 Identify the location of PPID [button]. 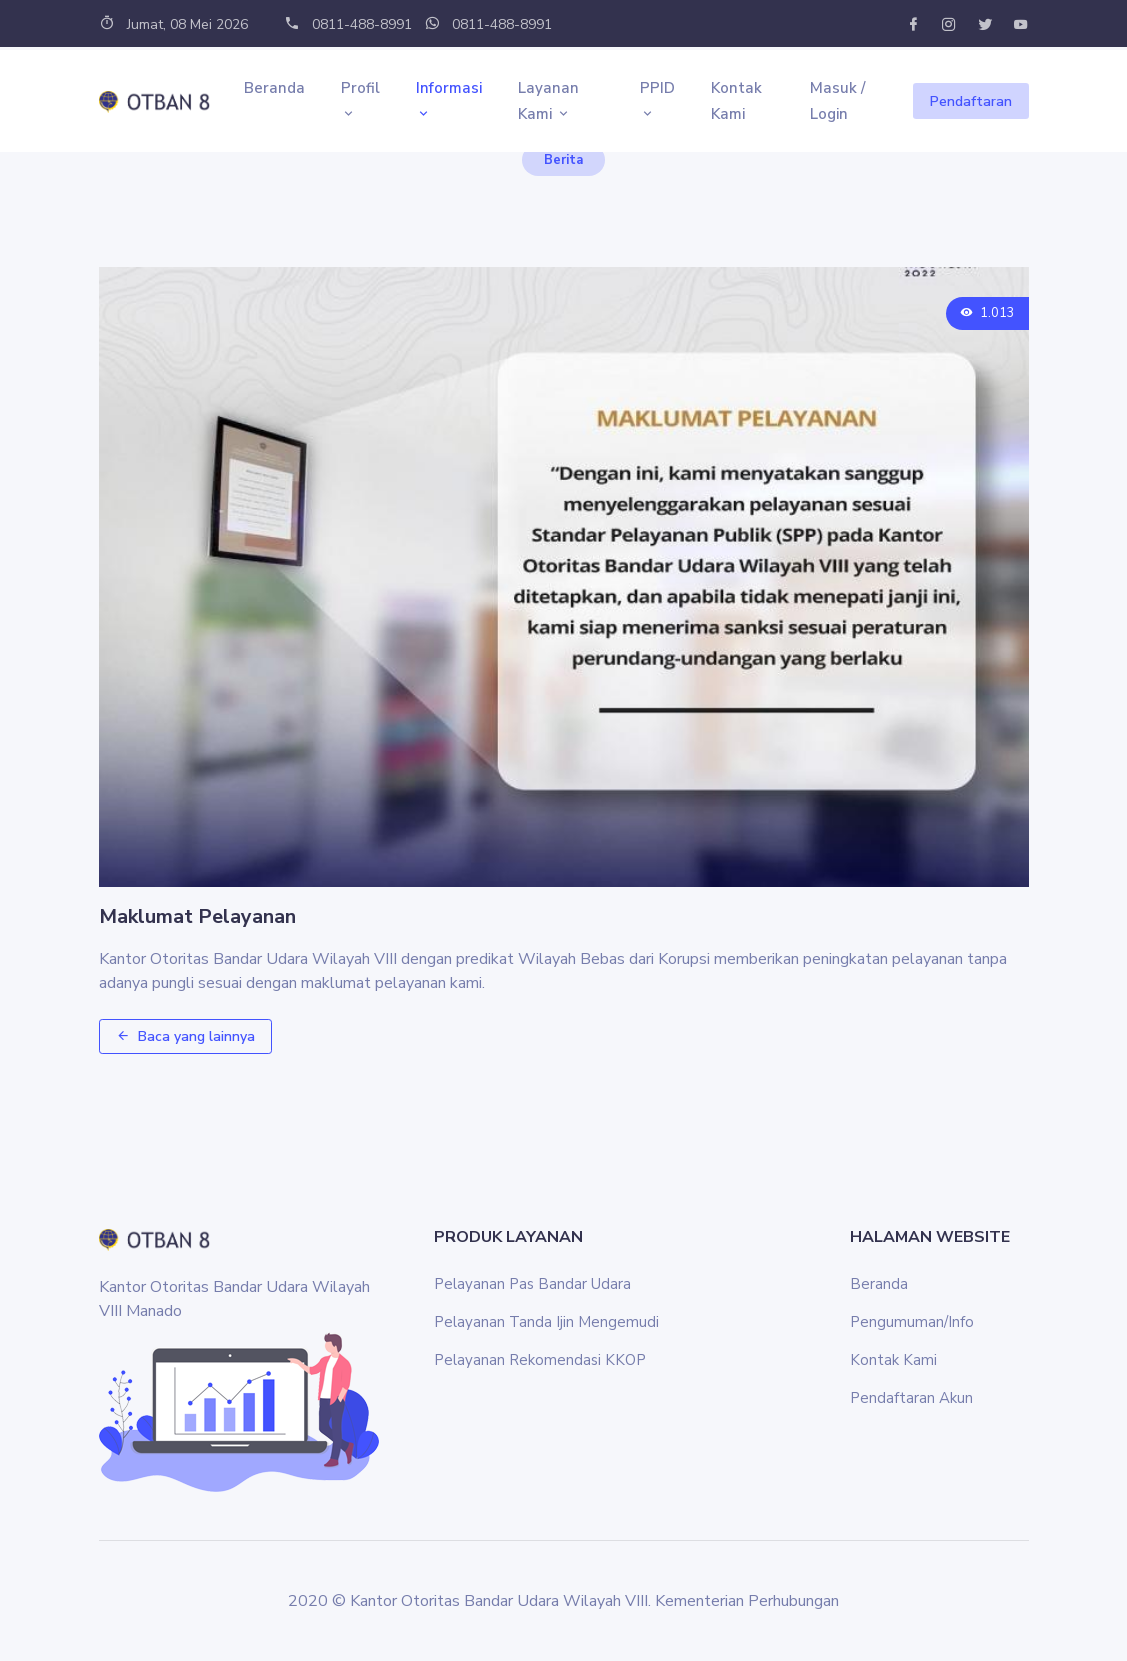
(657, 101).